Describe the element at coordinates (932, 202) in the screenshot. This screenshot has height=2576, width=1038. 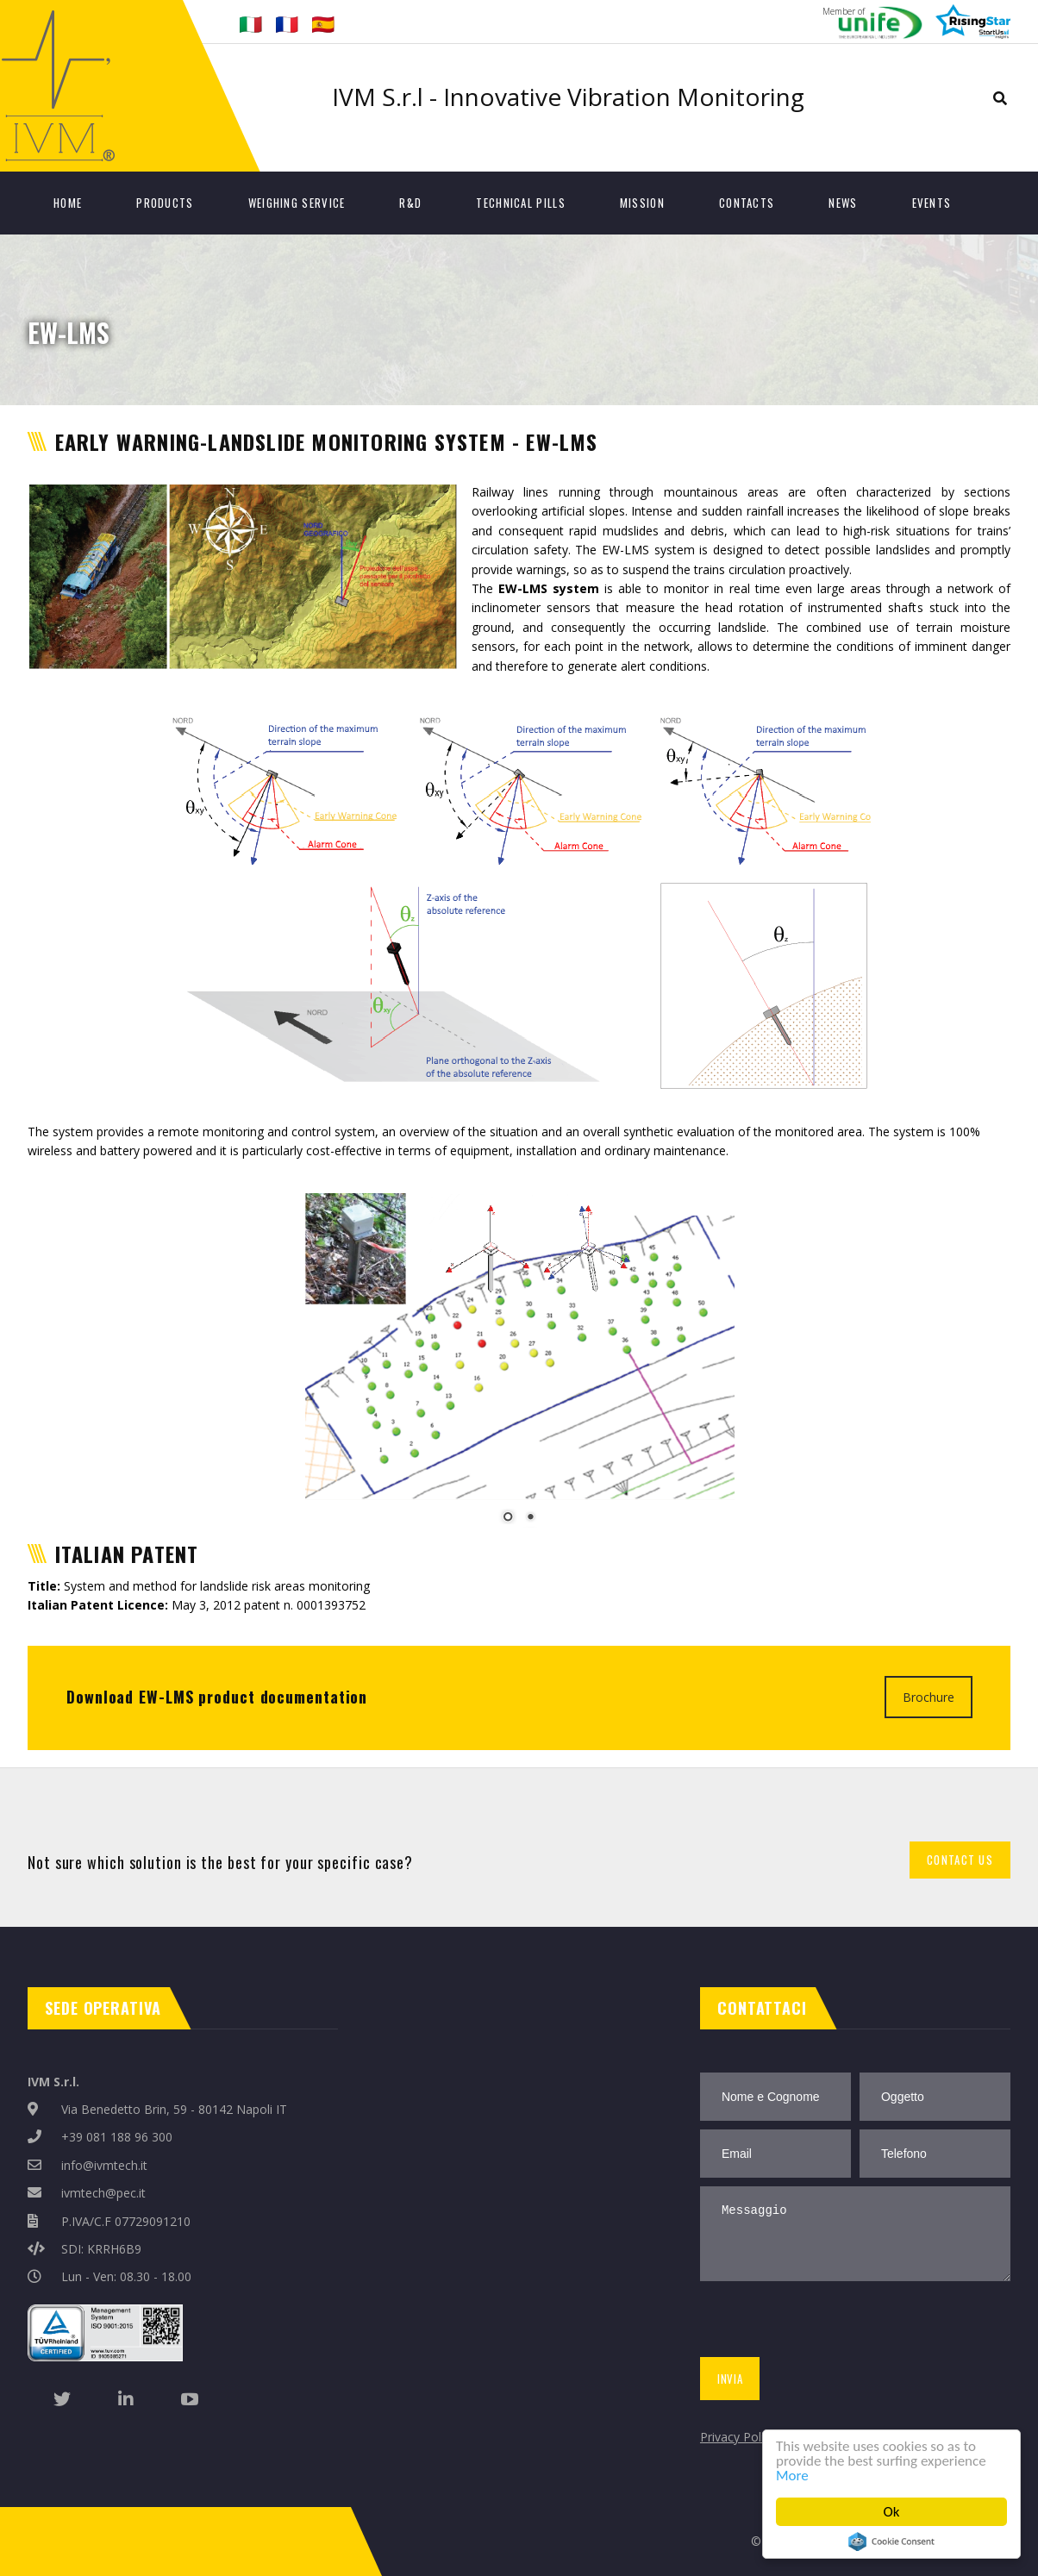
I see `Events` at that location.